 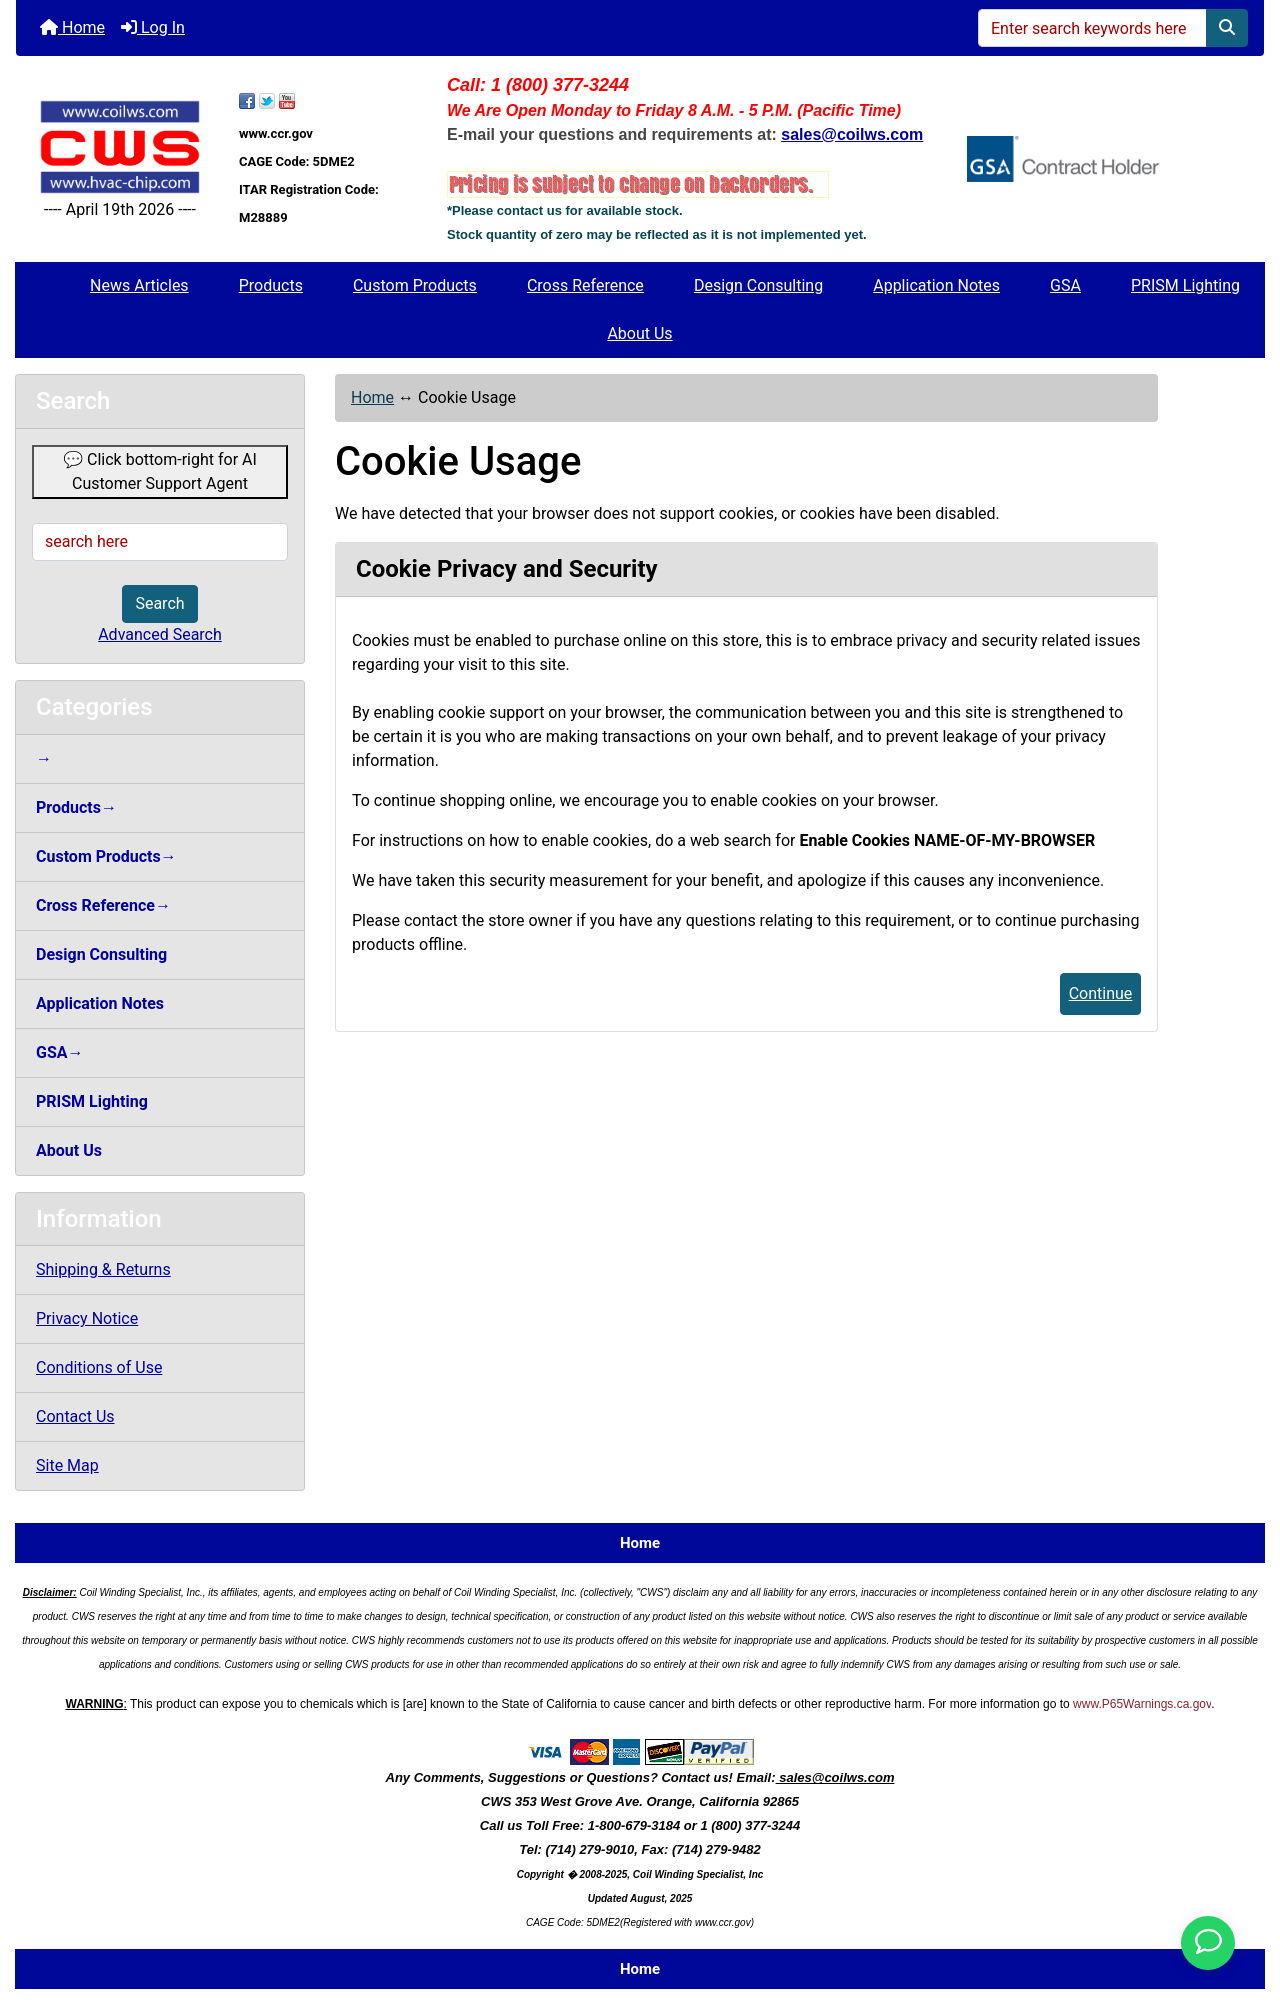 I want to click on Cross Reference, so click(x=585, y=285).